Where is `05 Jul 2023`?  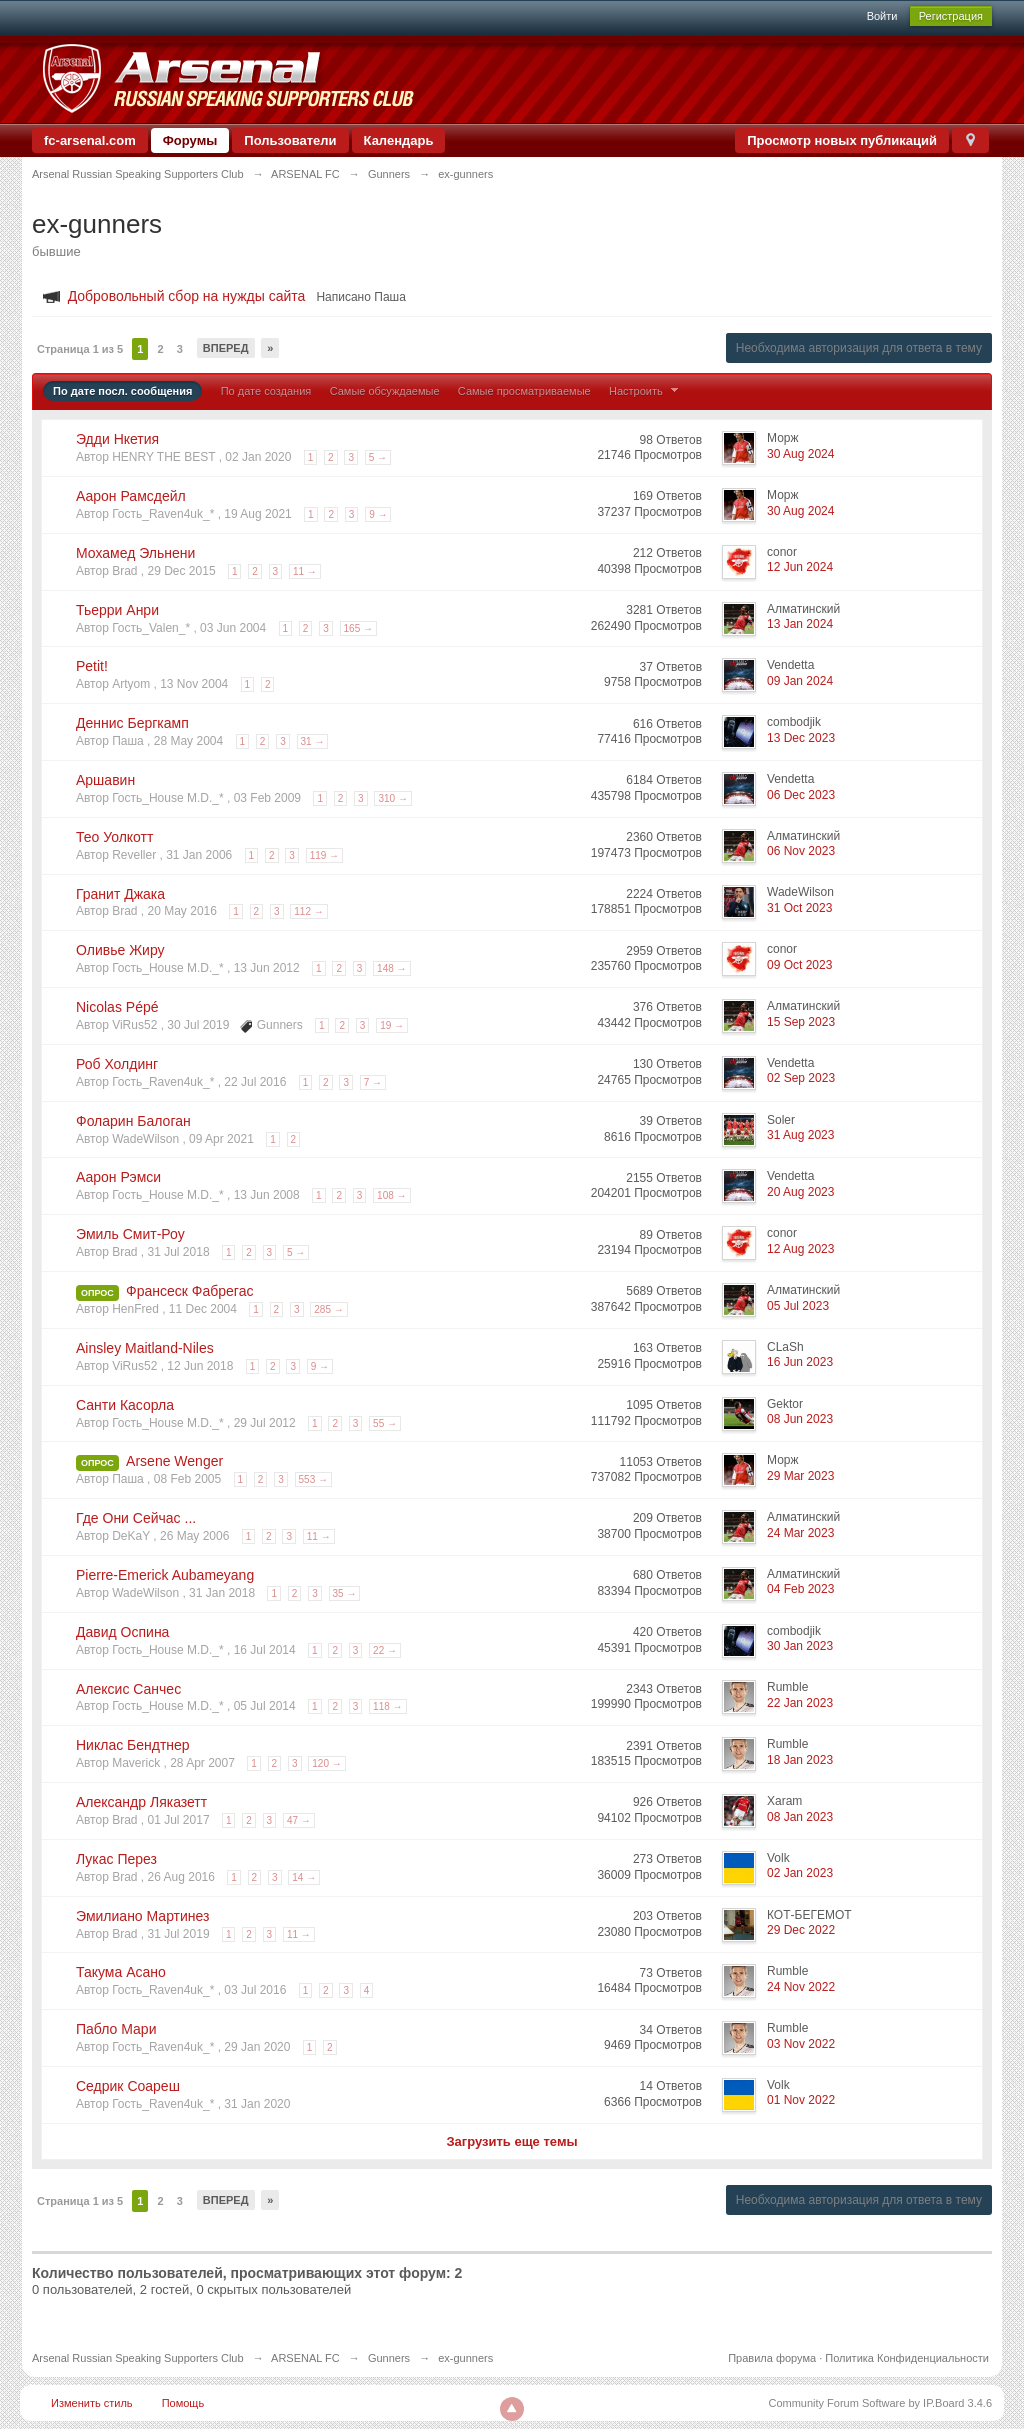
05 Jul 2023 is located at coordinates (798, 1306).